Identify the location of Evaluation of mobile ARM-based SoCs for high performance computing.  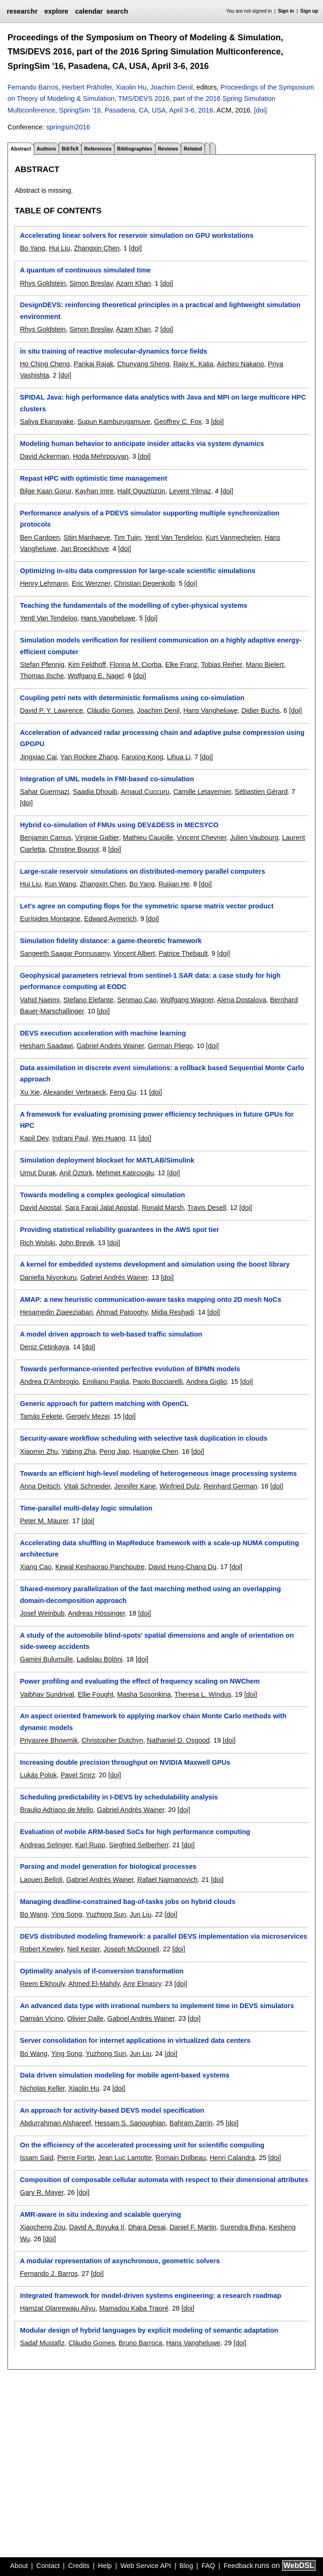
(135, 1832).